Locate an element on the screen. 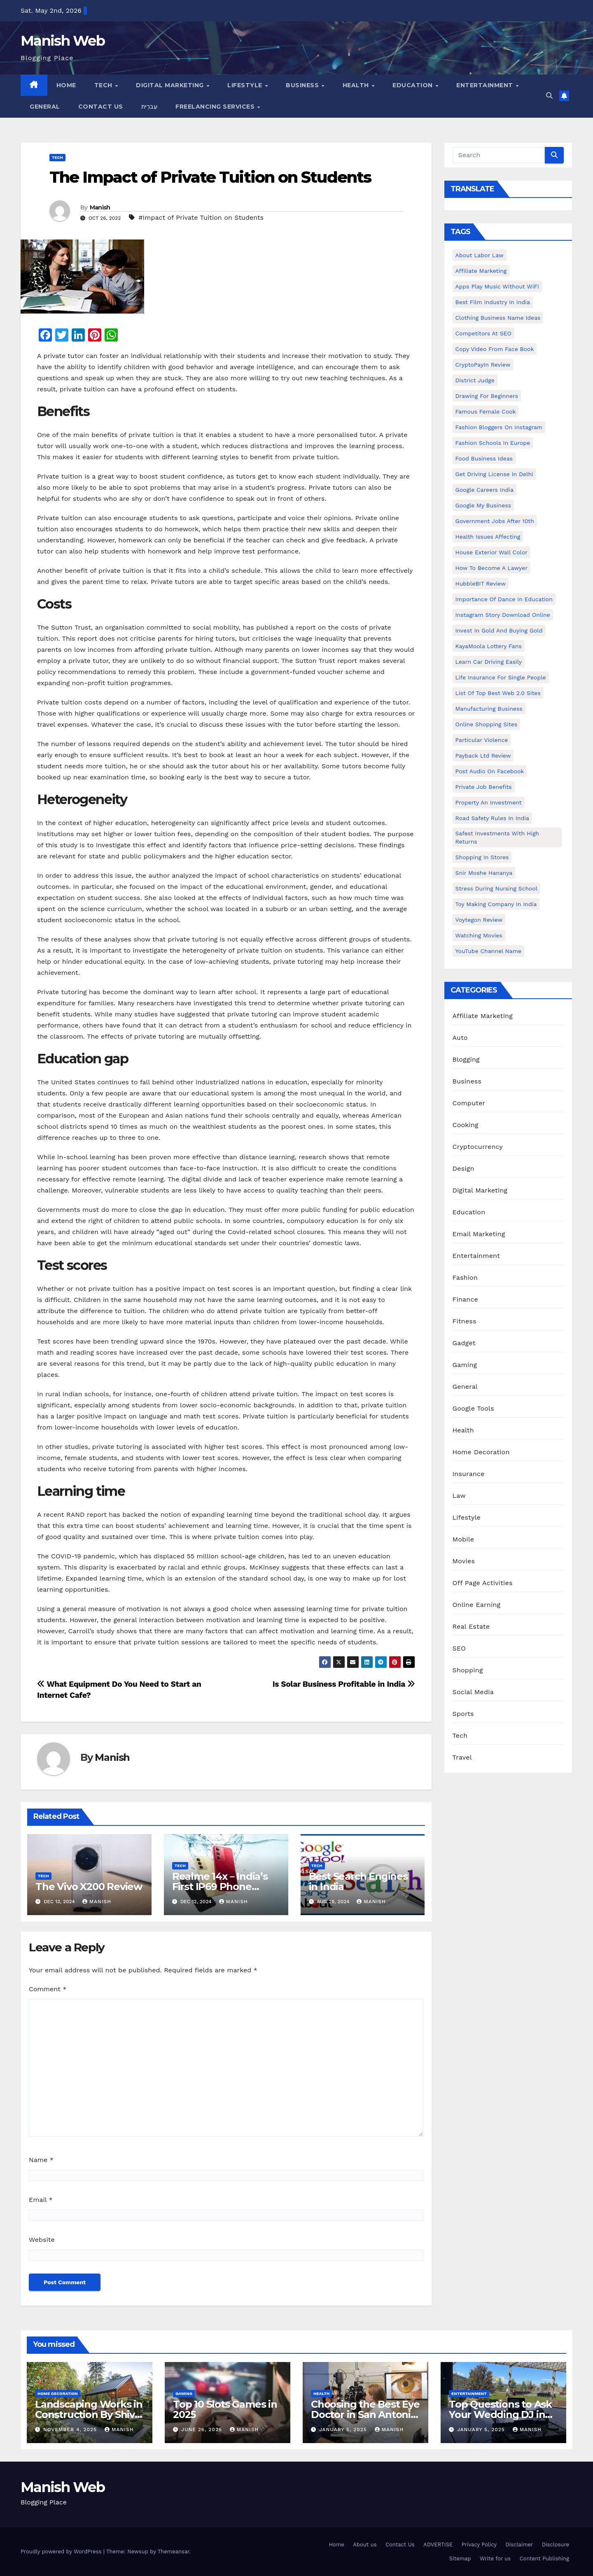 The image size is (593, 2576). Contact Us is located at coordinates (100, 106).